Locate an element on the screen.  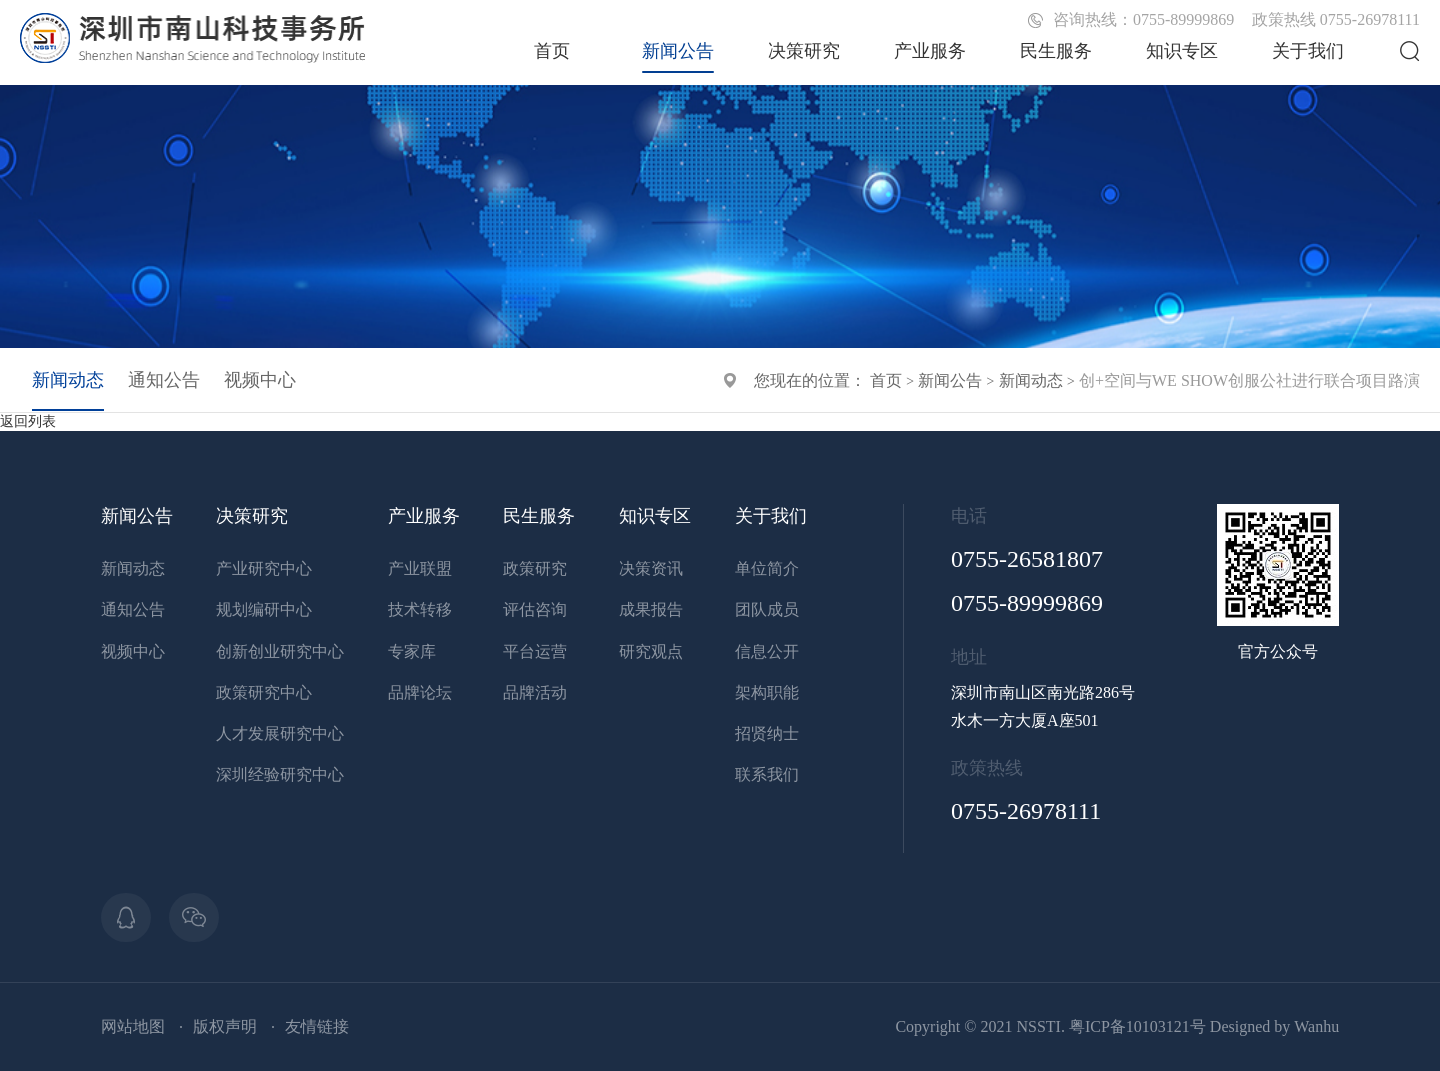
研究观点 is located at coordinates (651, 651).